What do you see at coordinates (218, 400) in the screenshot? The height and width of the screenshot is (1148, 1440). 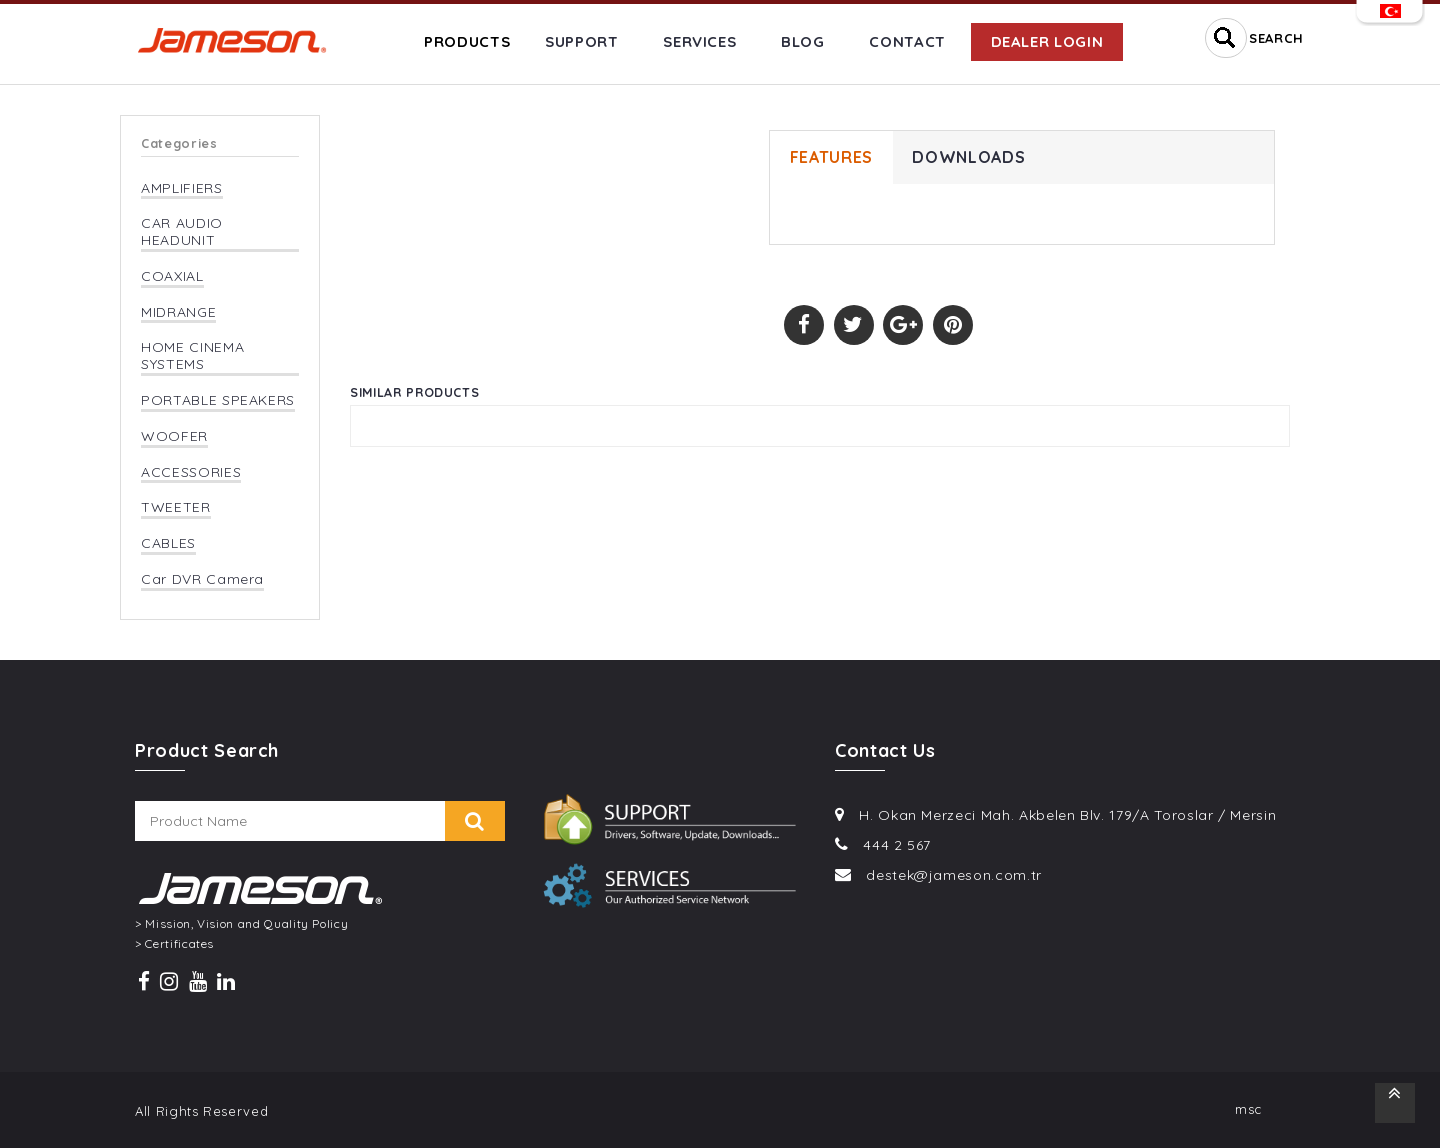 I see `PORTABLE SPEAKERS` at bounding box center [218, 400].